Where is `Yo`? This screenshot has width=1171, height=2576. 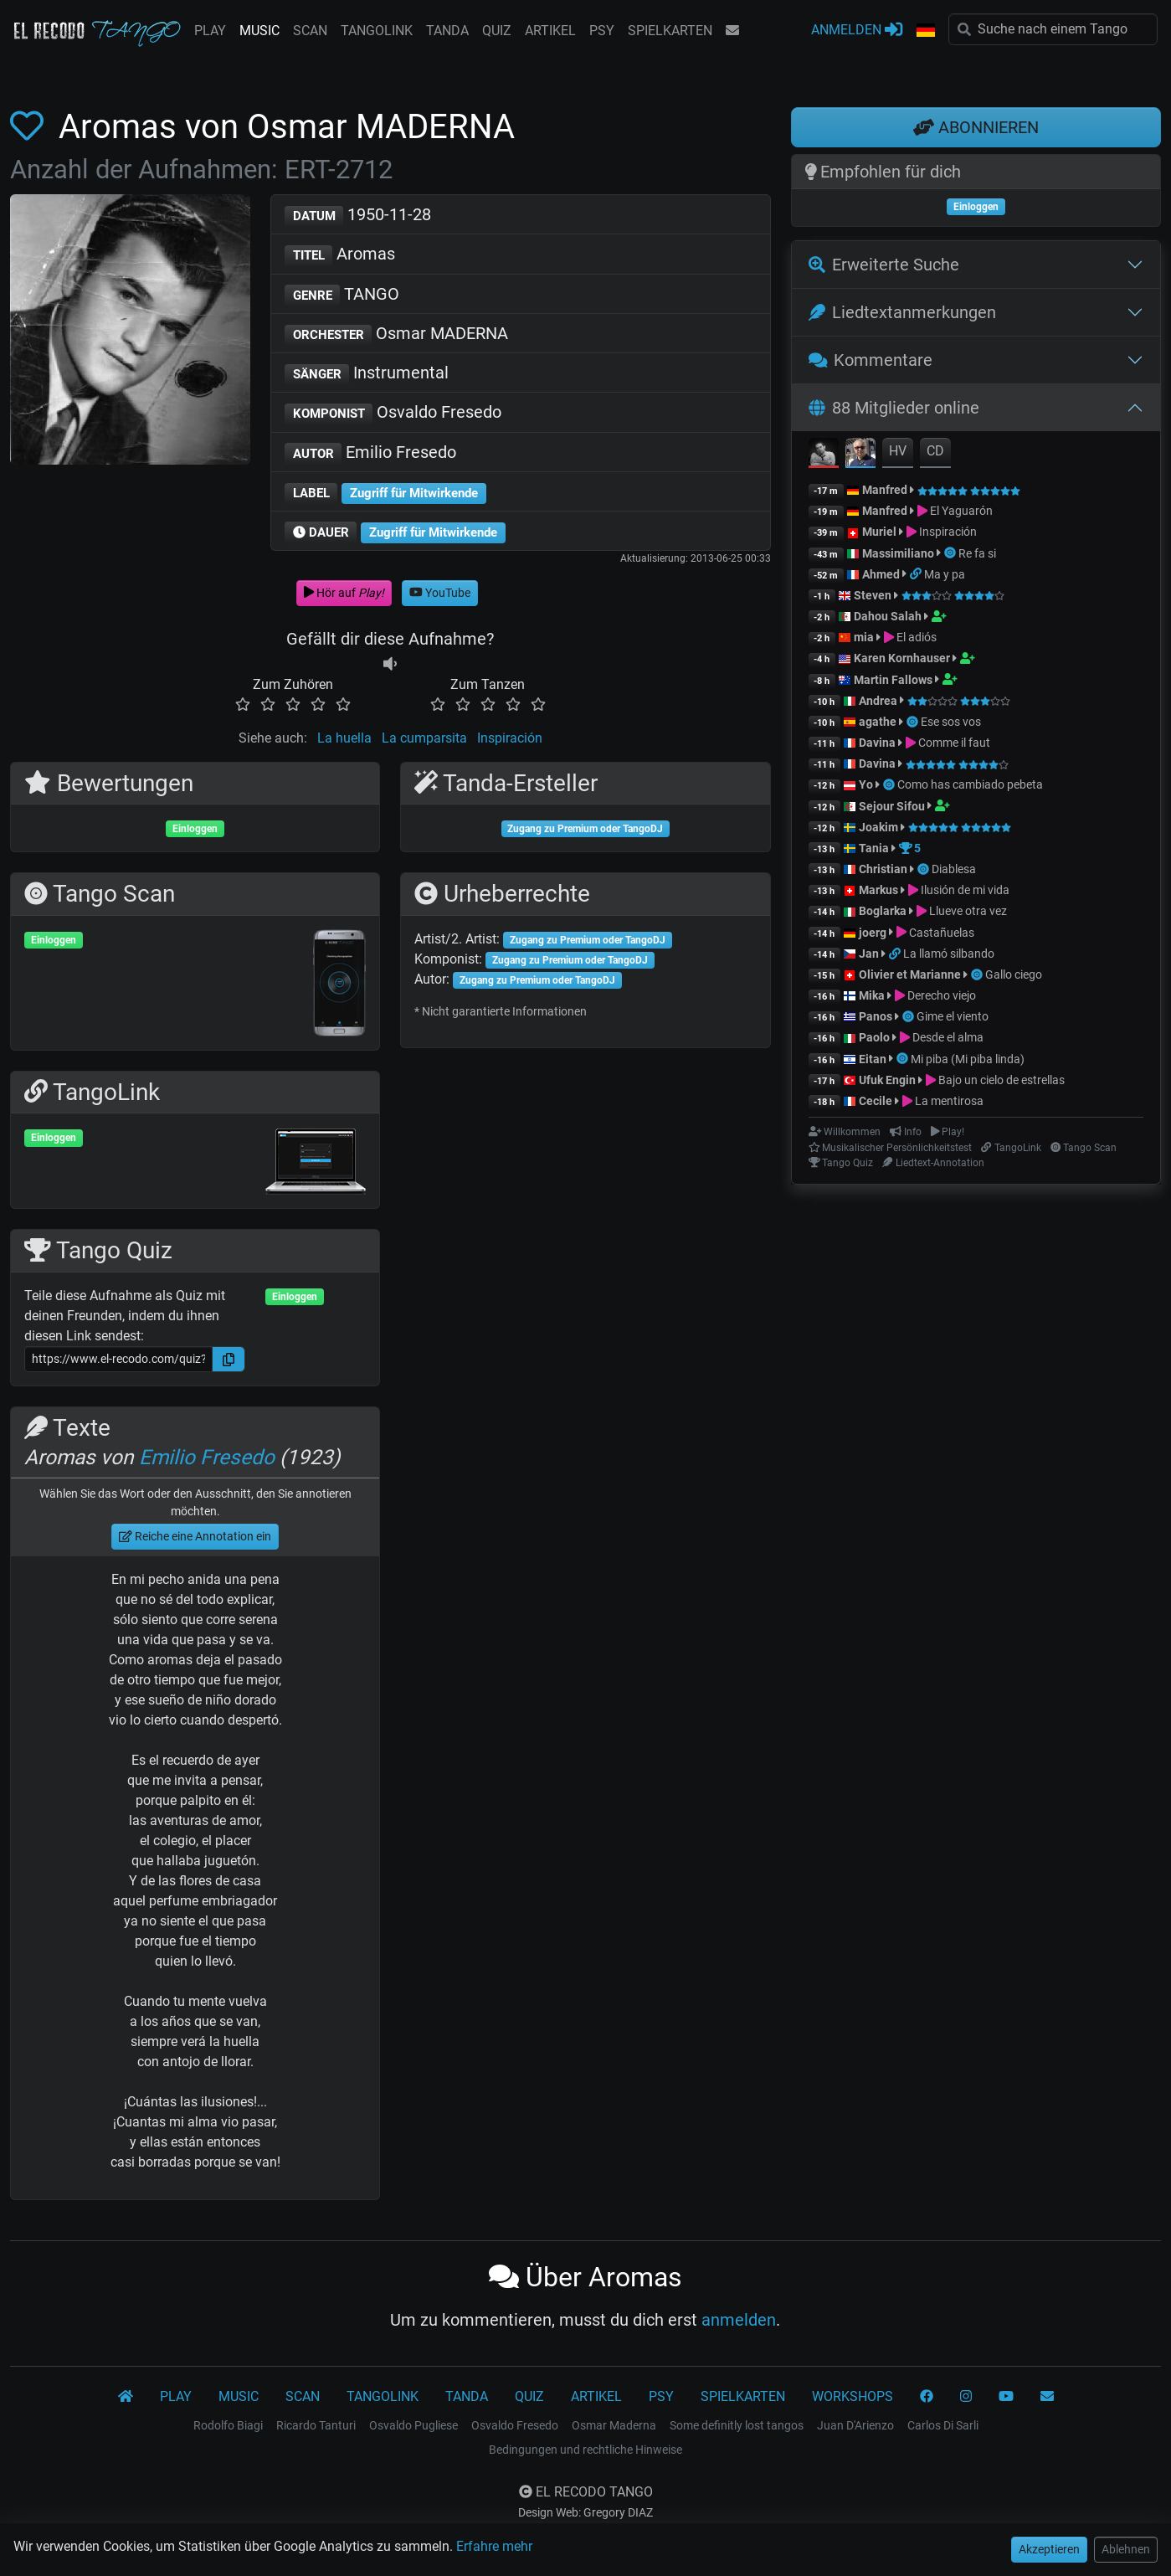 Yo is located at coordinates (866, 784).